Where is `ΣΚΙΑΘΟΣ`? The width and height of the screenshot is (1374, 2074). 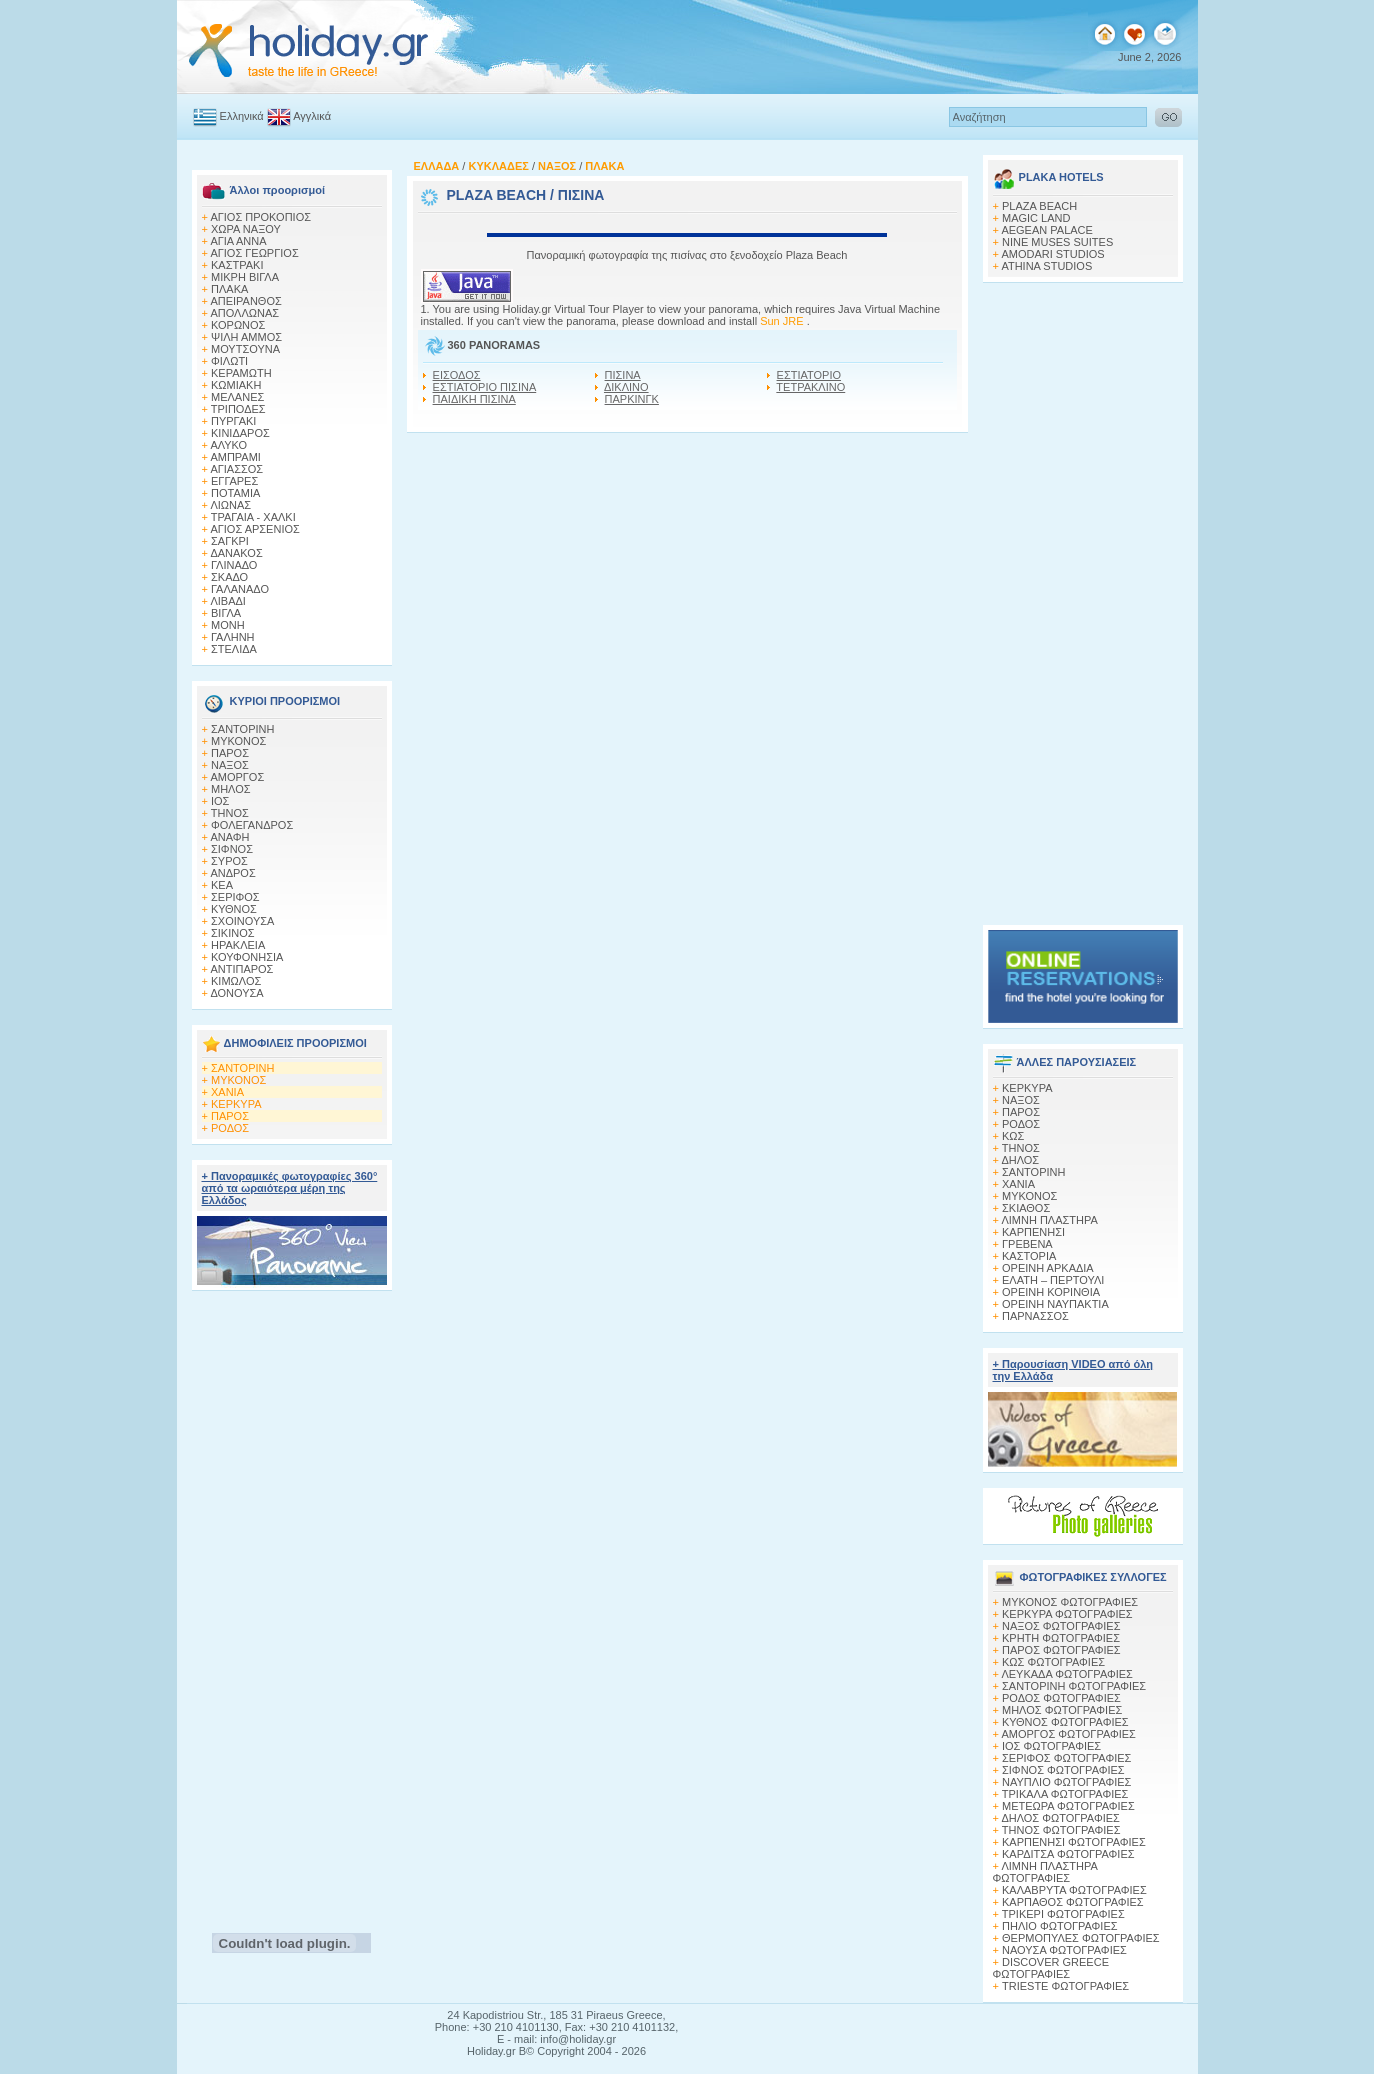
ΣΚΙΑΘΟΣ is located at coordinates (1026, 1208).